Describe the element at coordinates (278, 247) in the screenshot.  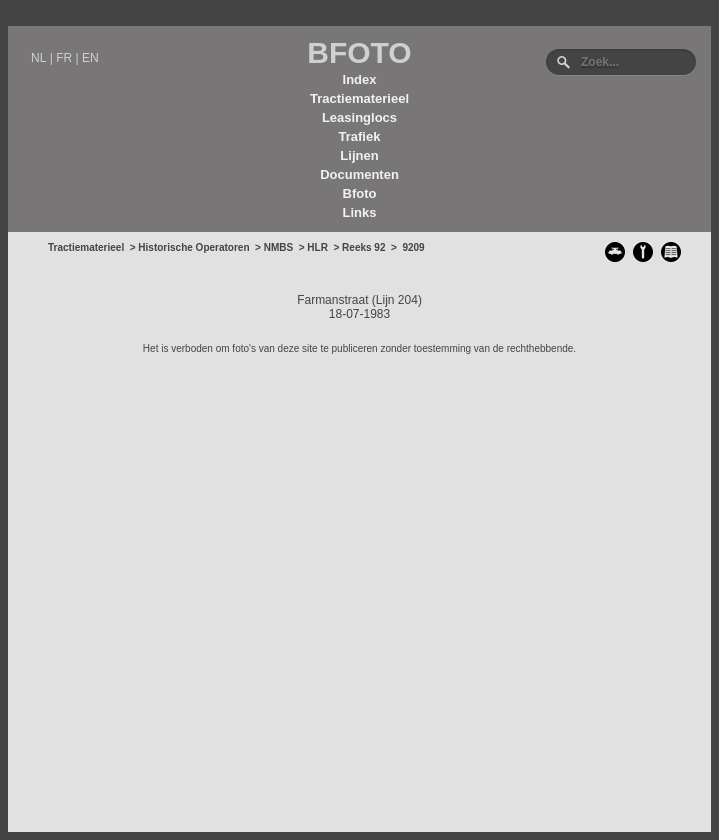
I see `NMBS` at that location.